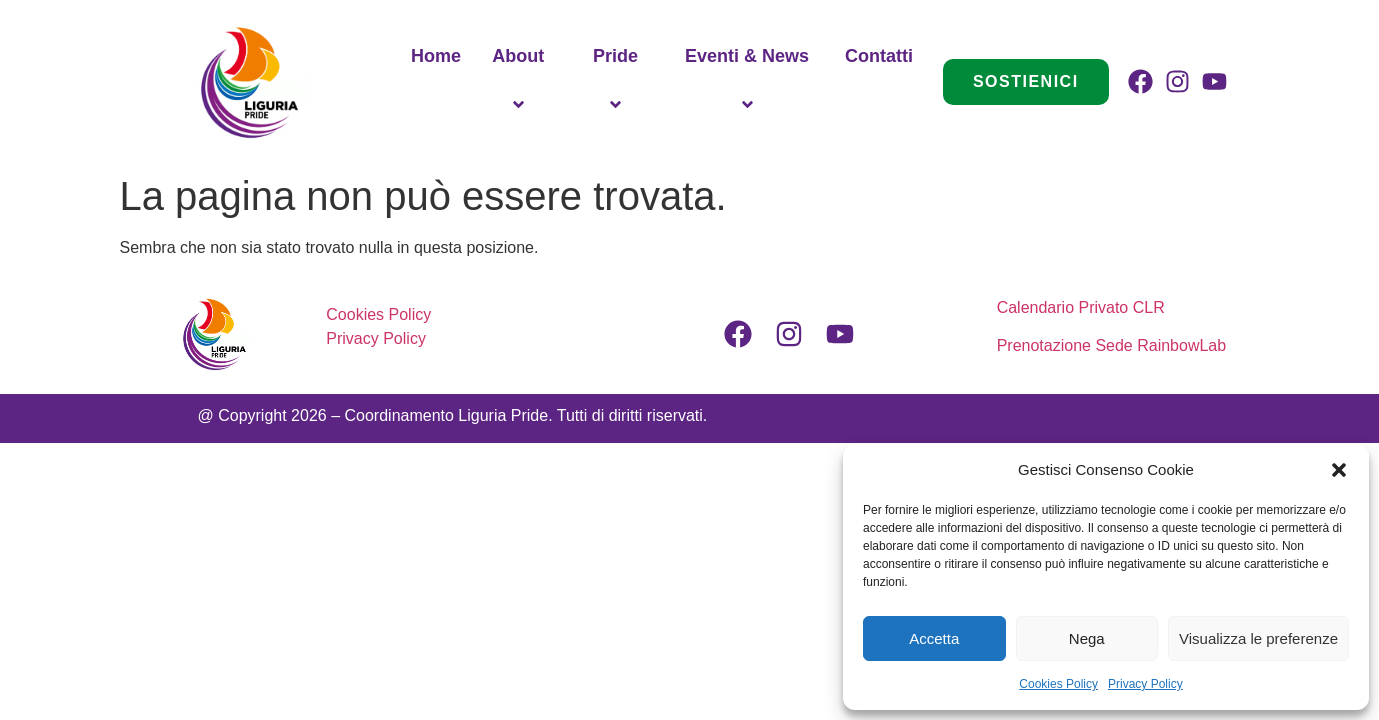 This screenshot has width=1379, height=720. I want to click on Pride, so click(618, 82).